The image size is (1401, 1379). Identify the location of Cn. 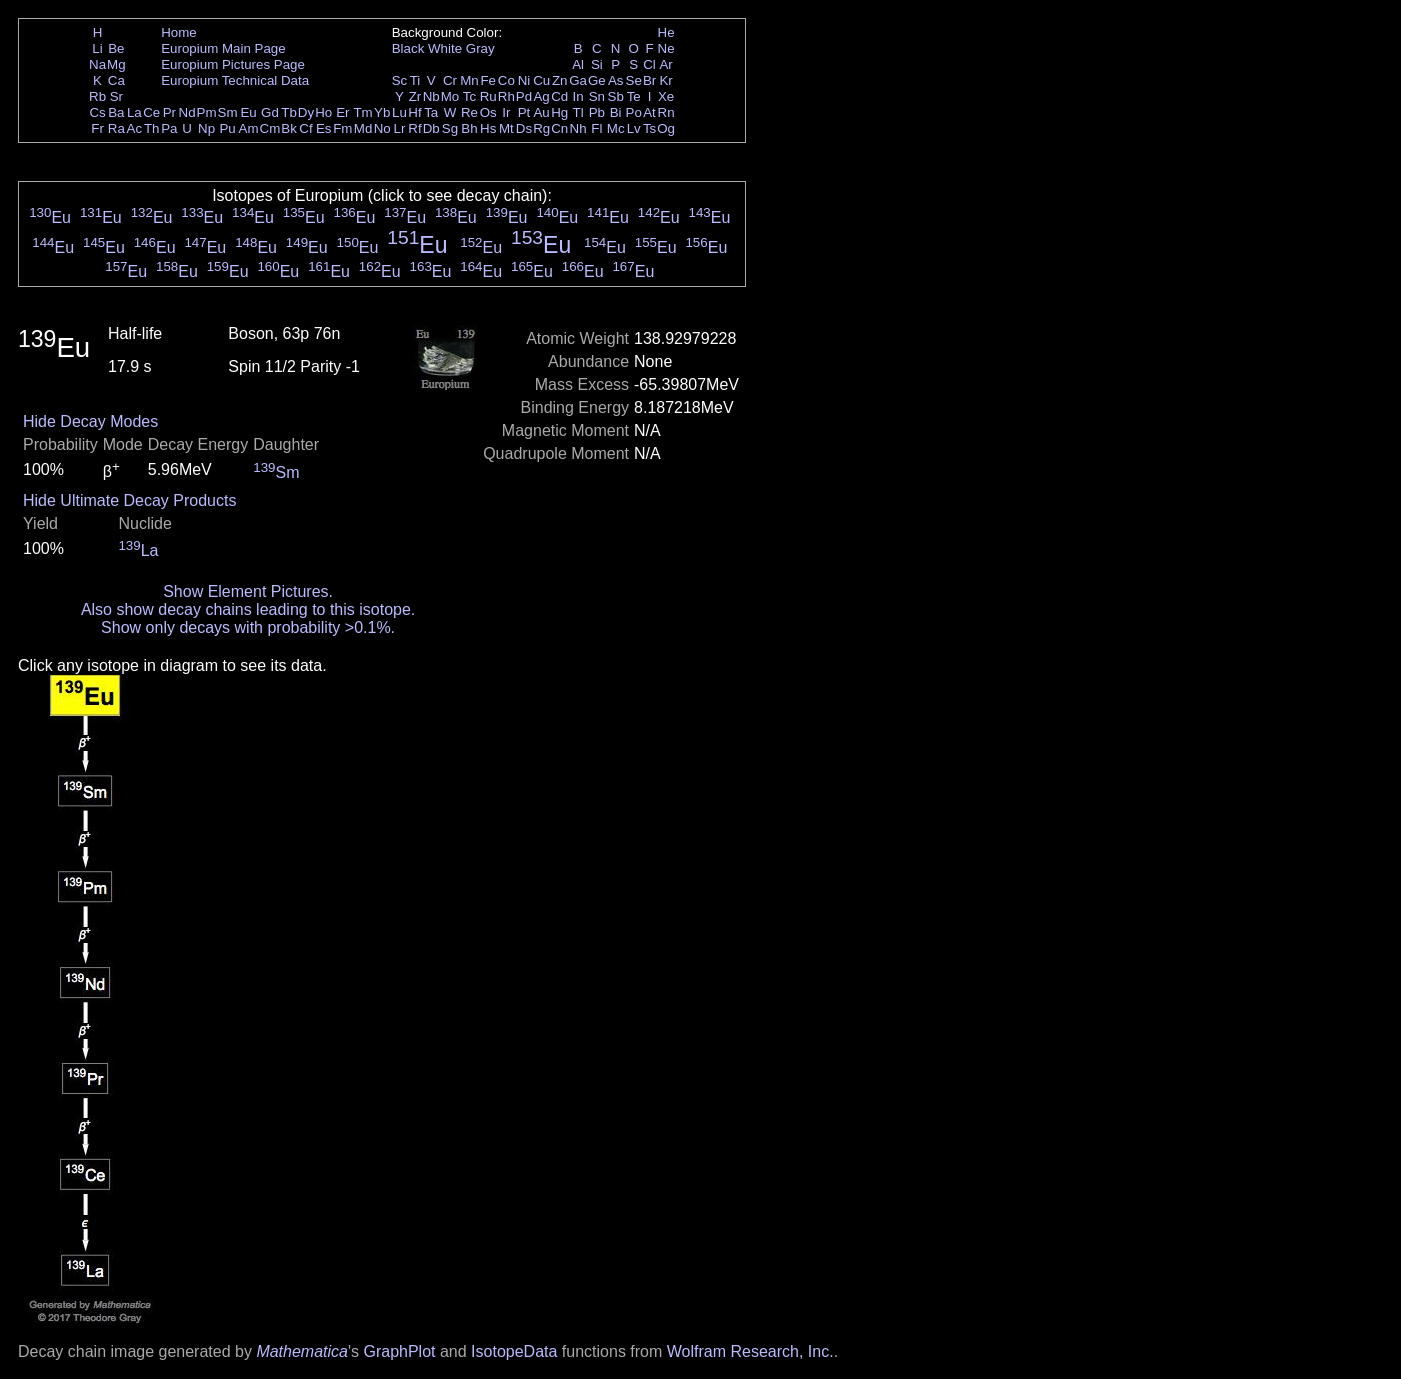
(559, 128).